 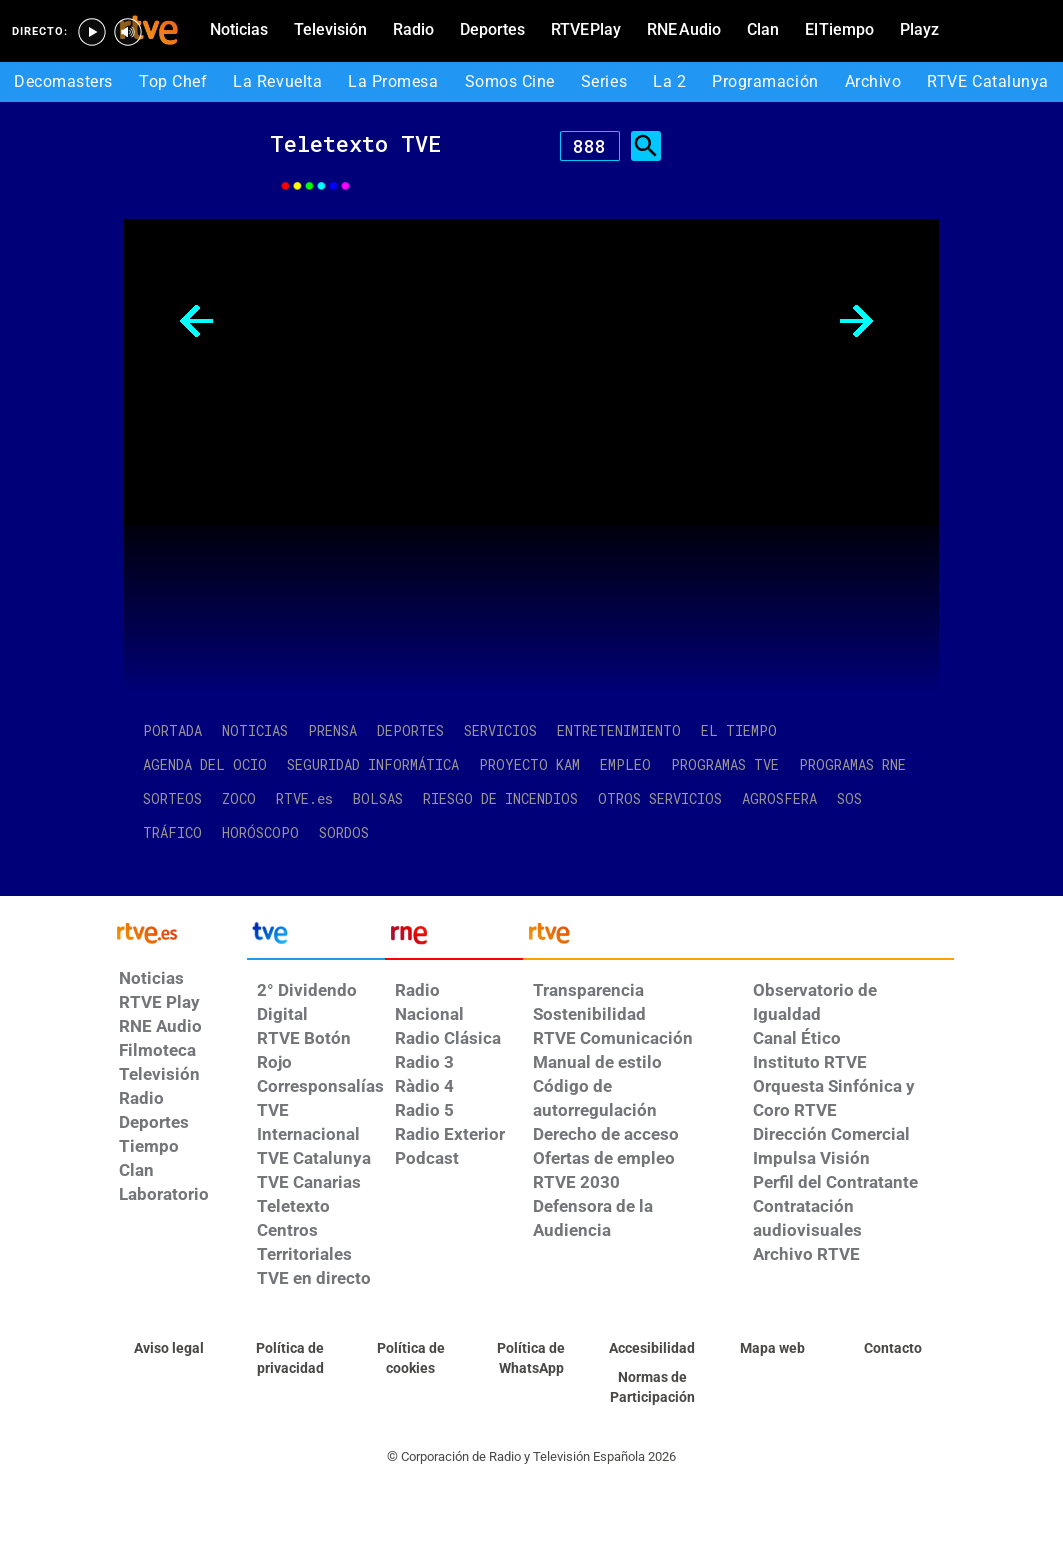 I want to click on HORÓSCOPO, so click(x=260, y=832).